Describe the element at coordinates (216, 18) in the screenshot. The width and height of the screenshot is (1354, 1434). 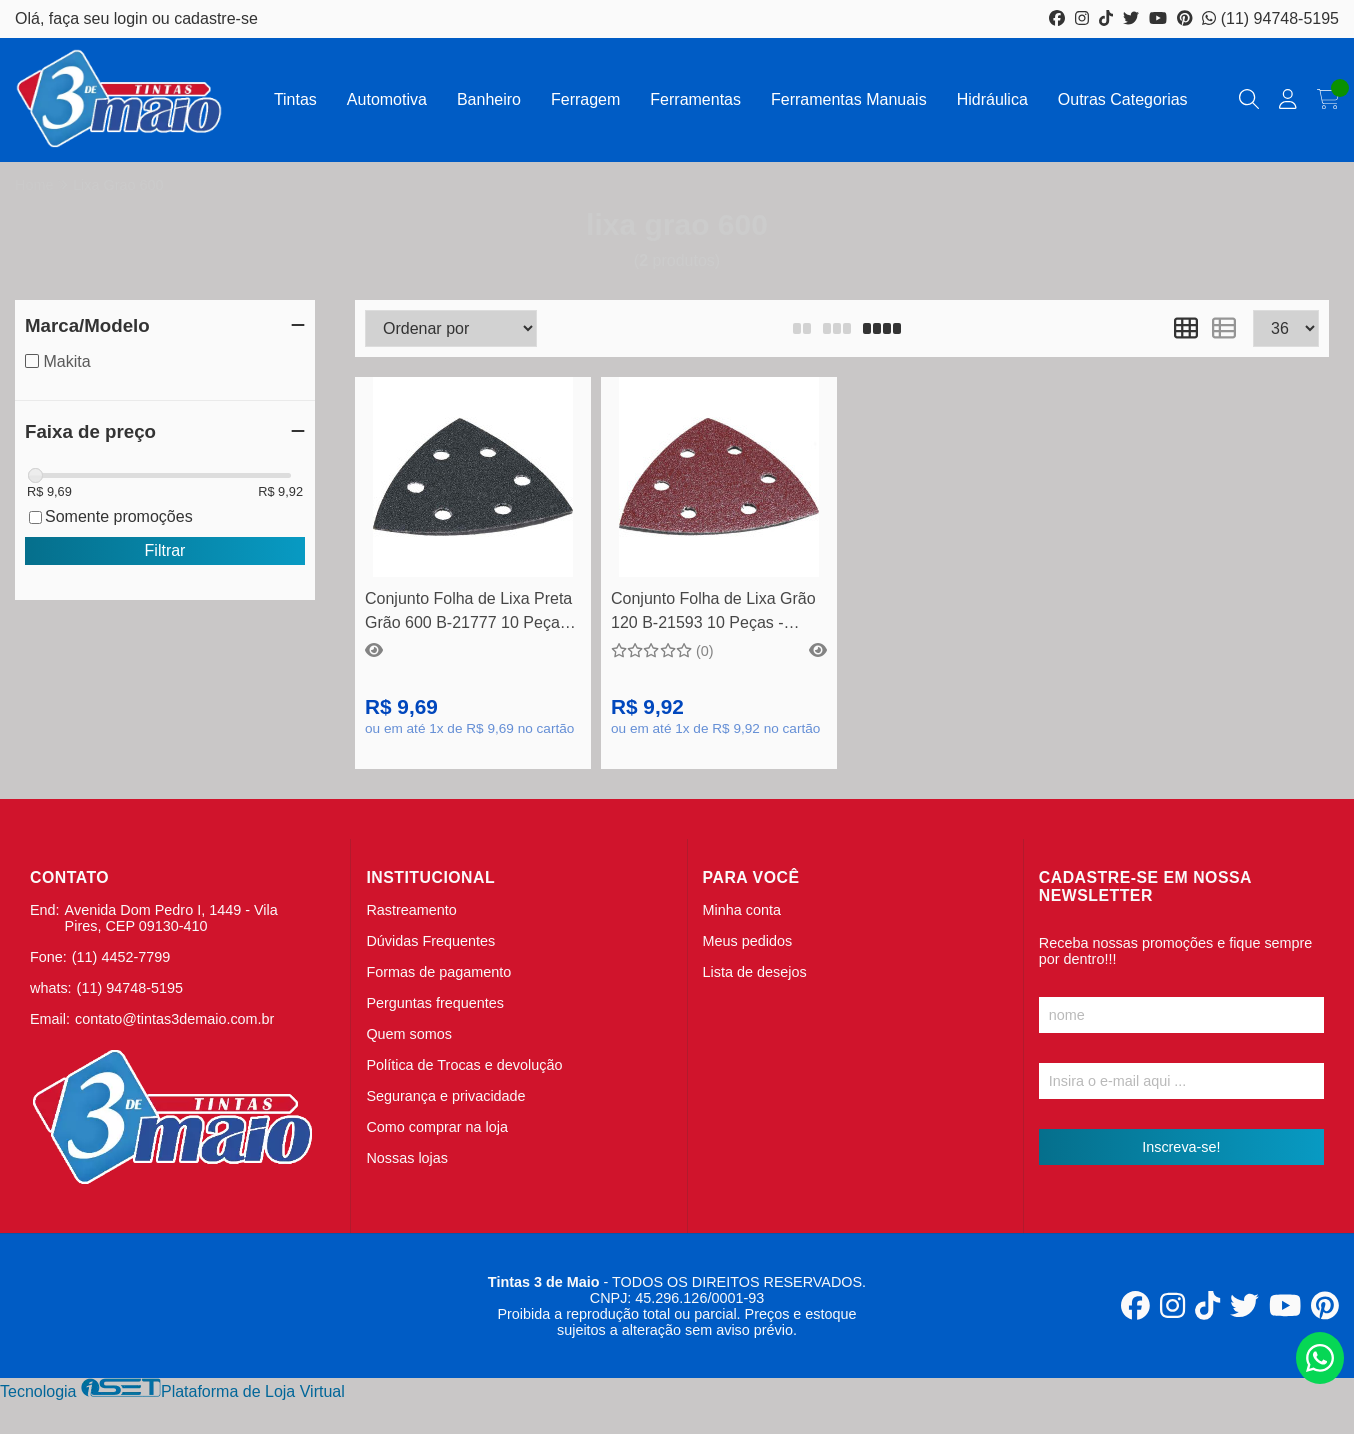
I see `cadastre-se` at that location.